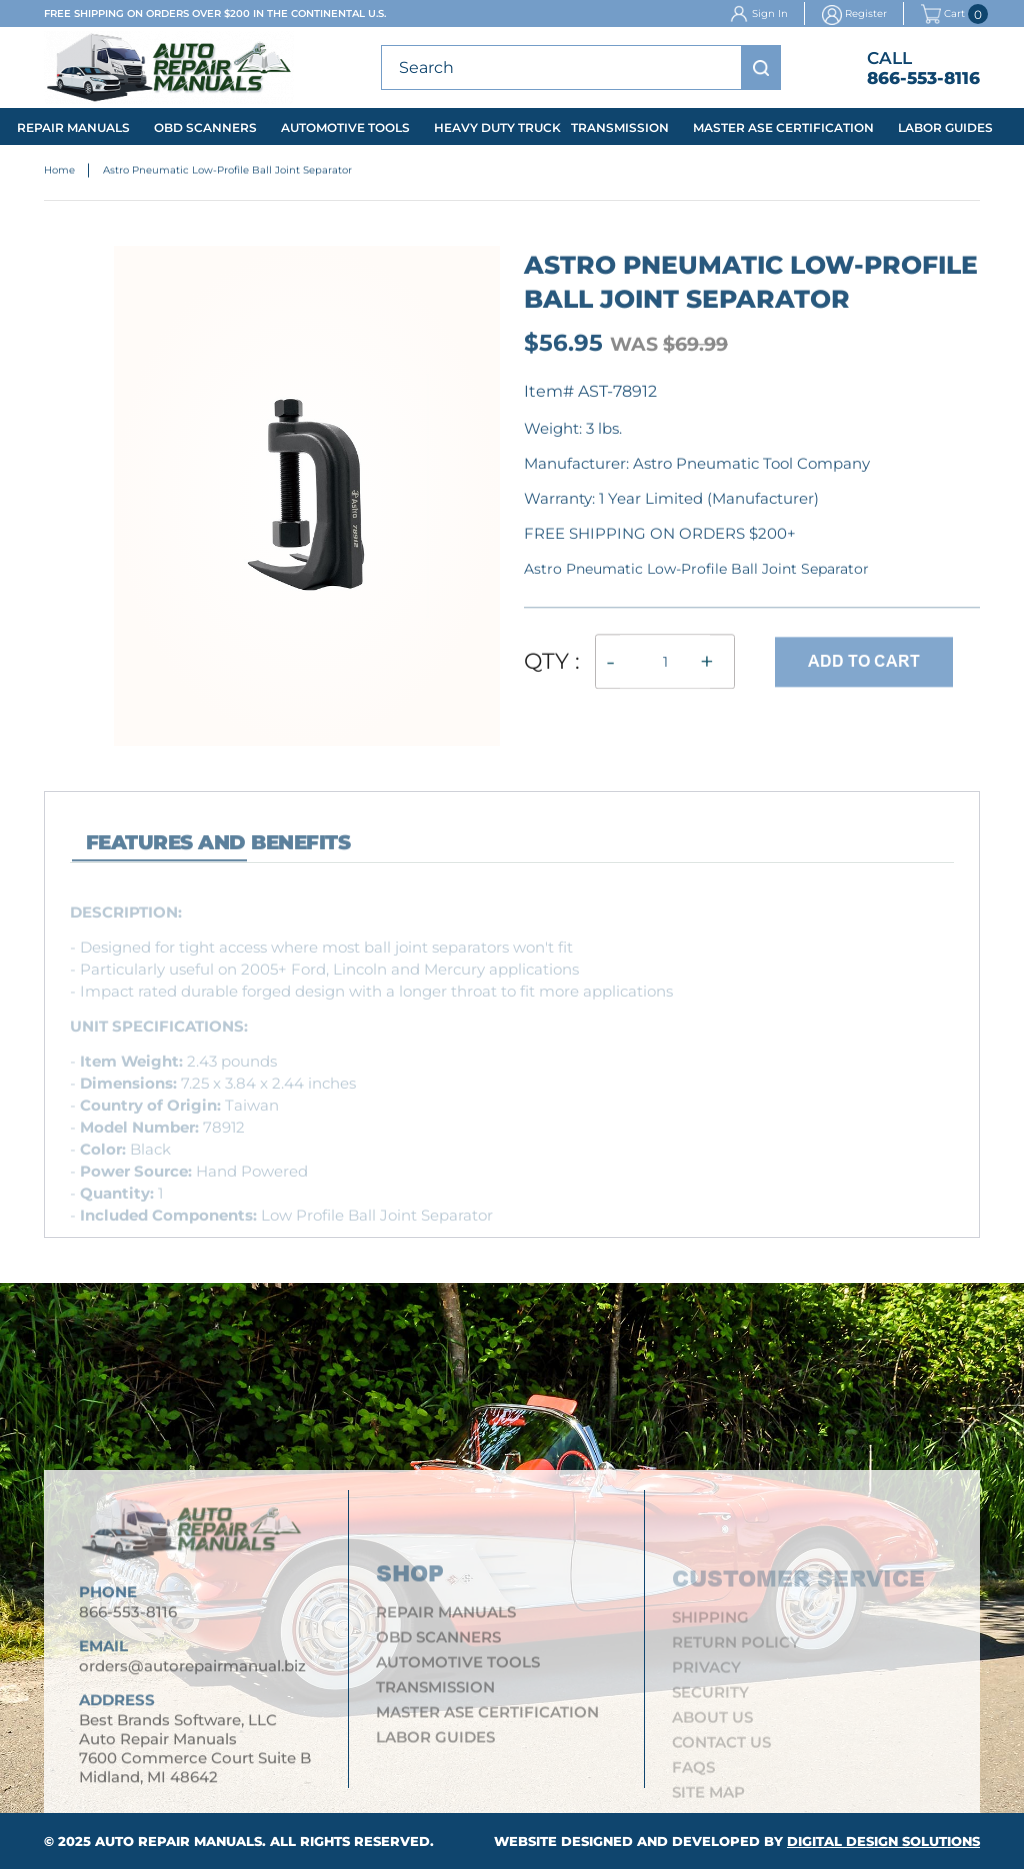  I want to click on Home, so click(59, 171).